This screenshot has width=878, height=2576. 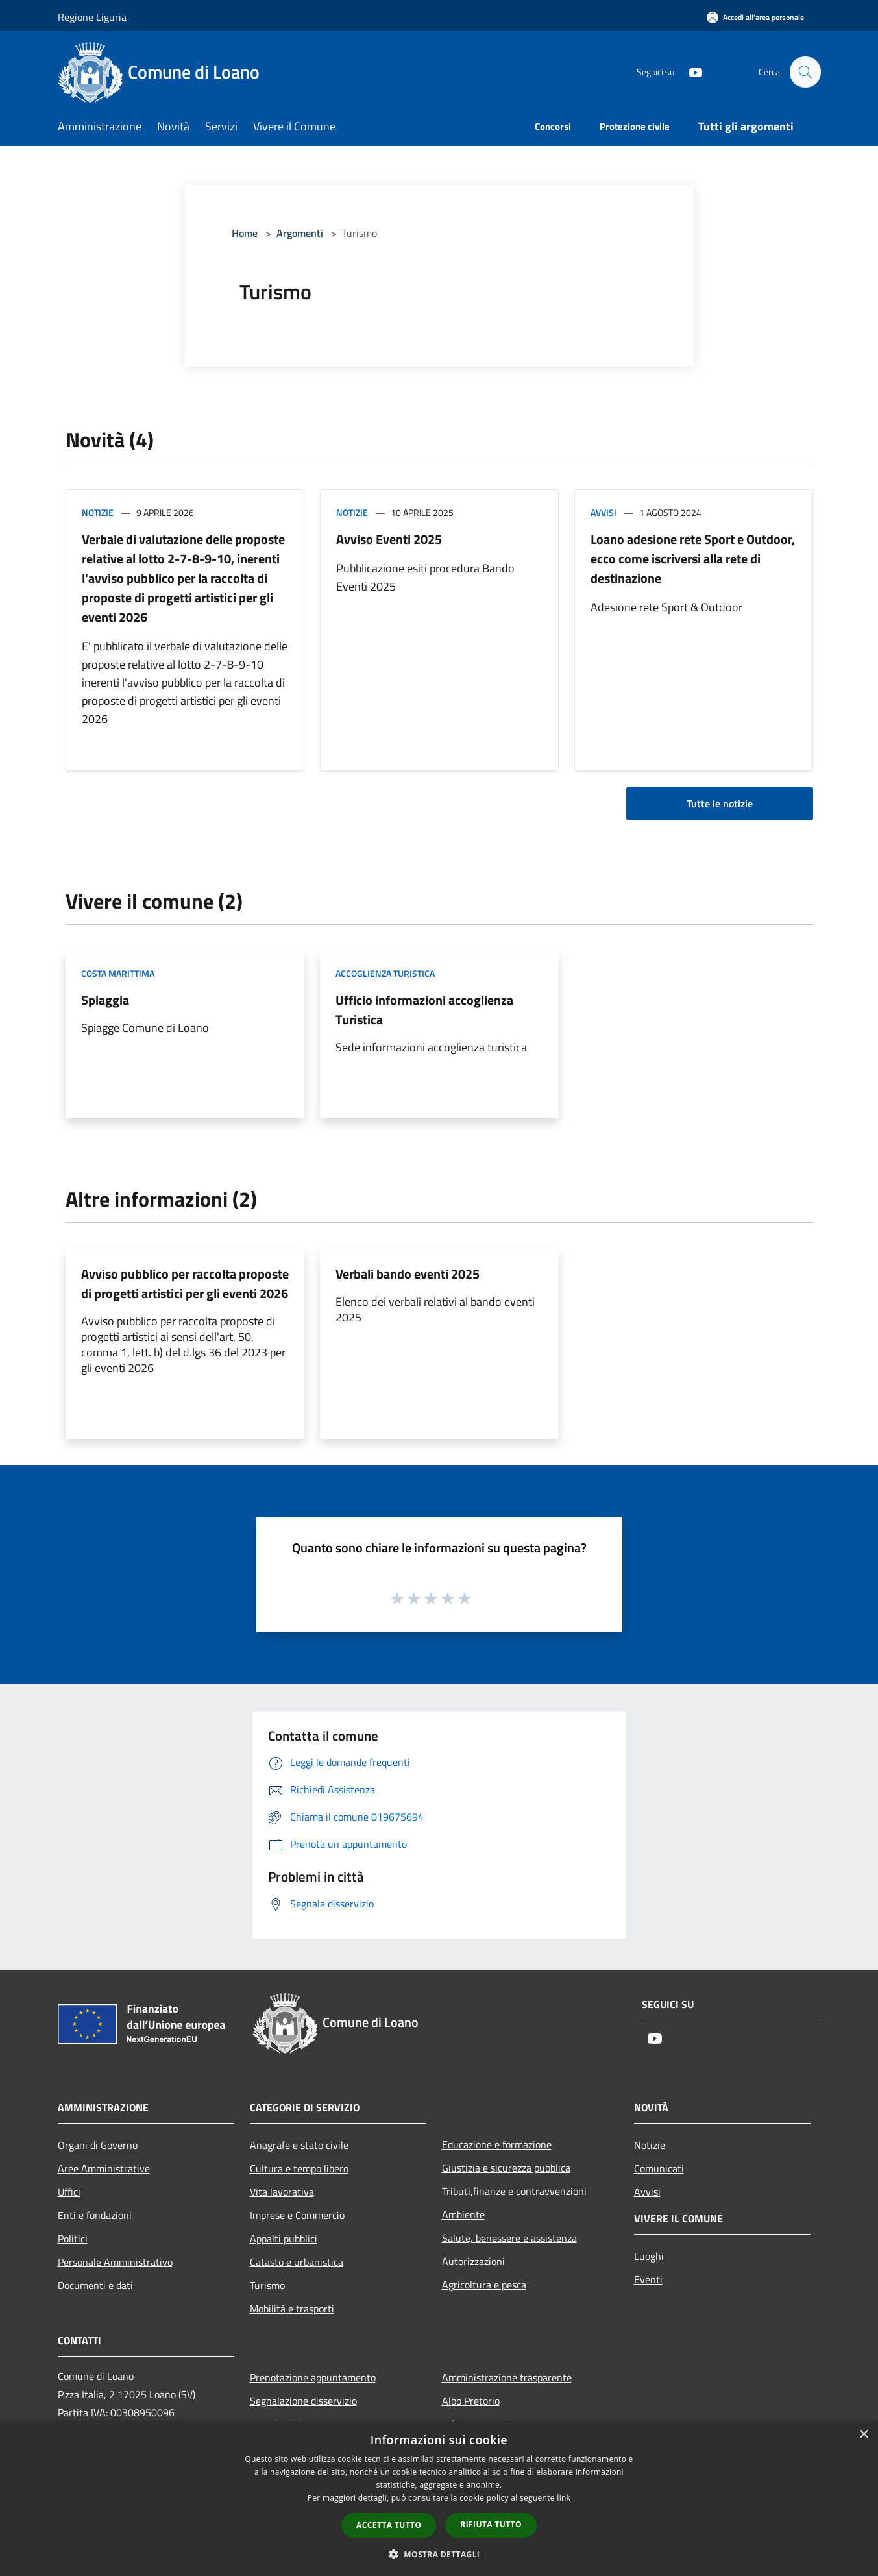 What do you see at coordinates (471, 2401) in the screenshot?
I see `Albo Pretorio` at bounding box center [471, 2401].